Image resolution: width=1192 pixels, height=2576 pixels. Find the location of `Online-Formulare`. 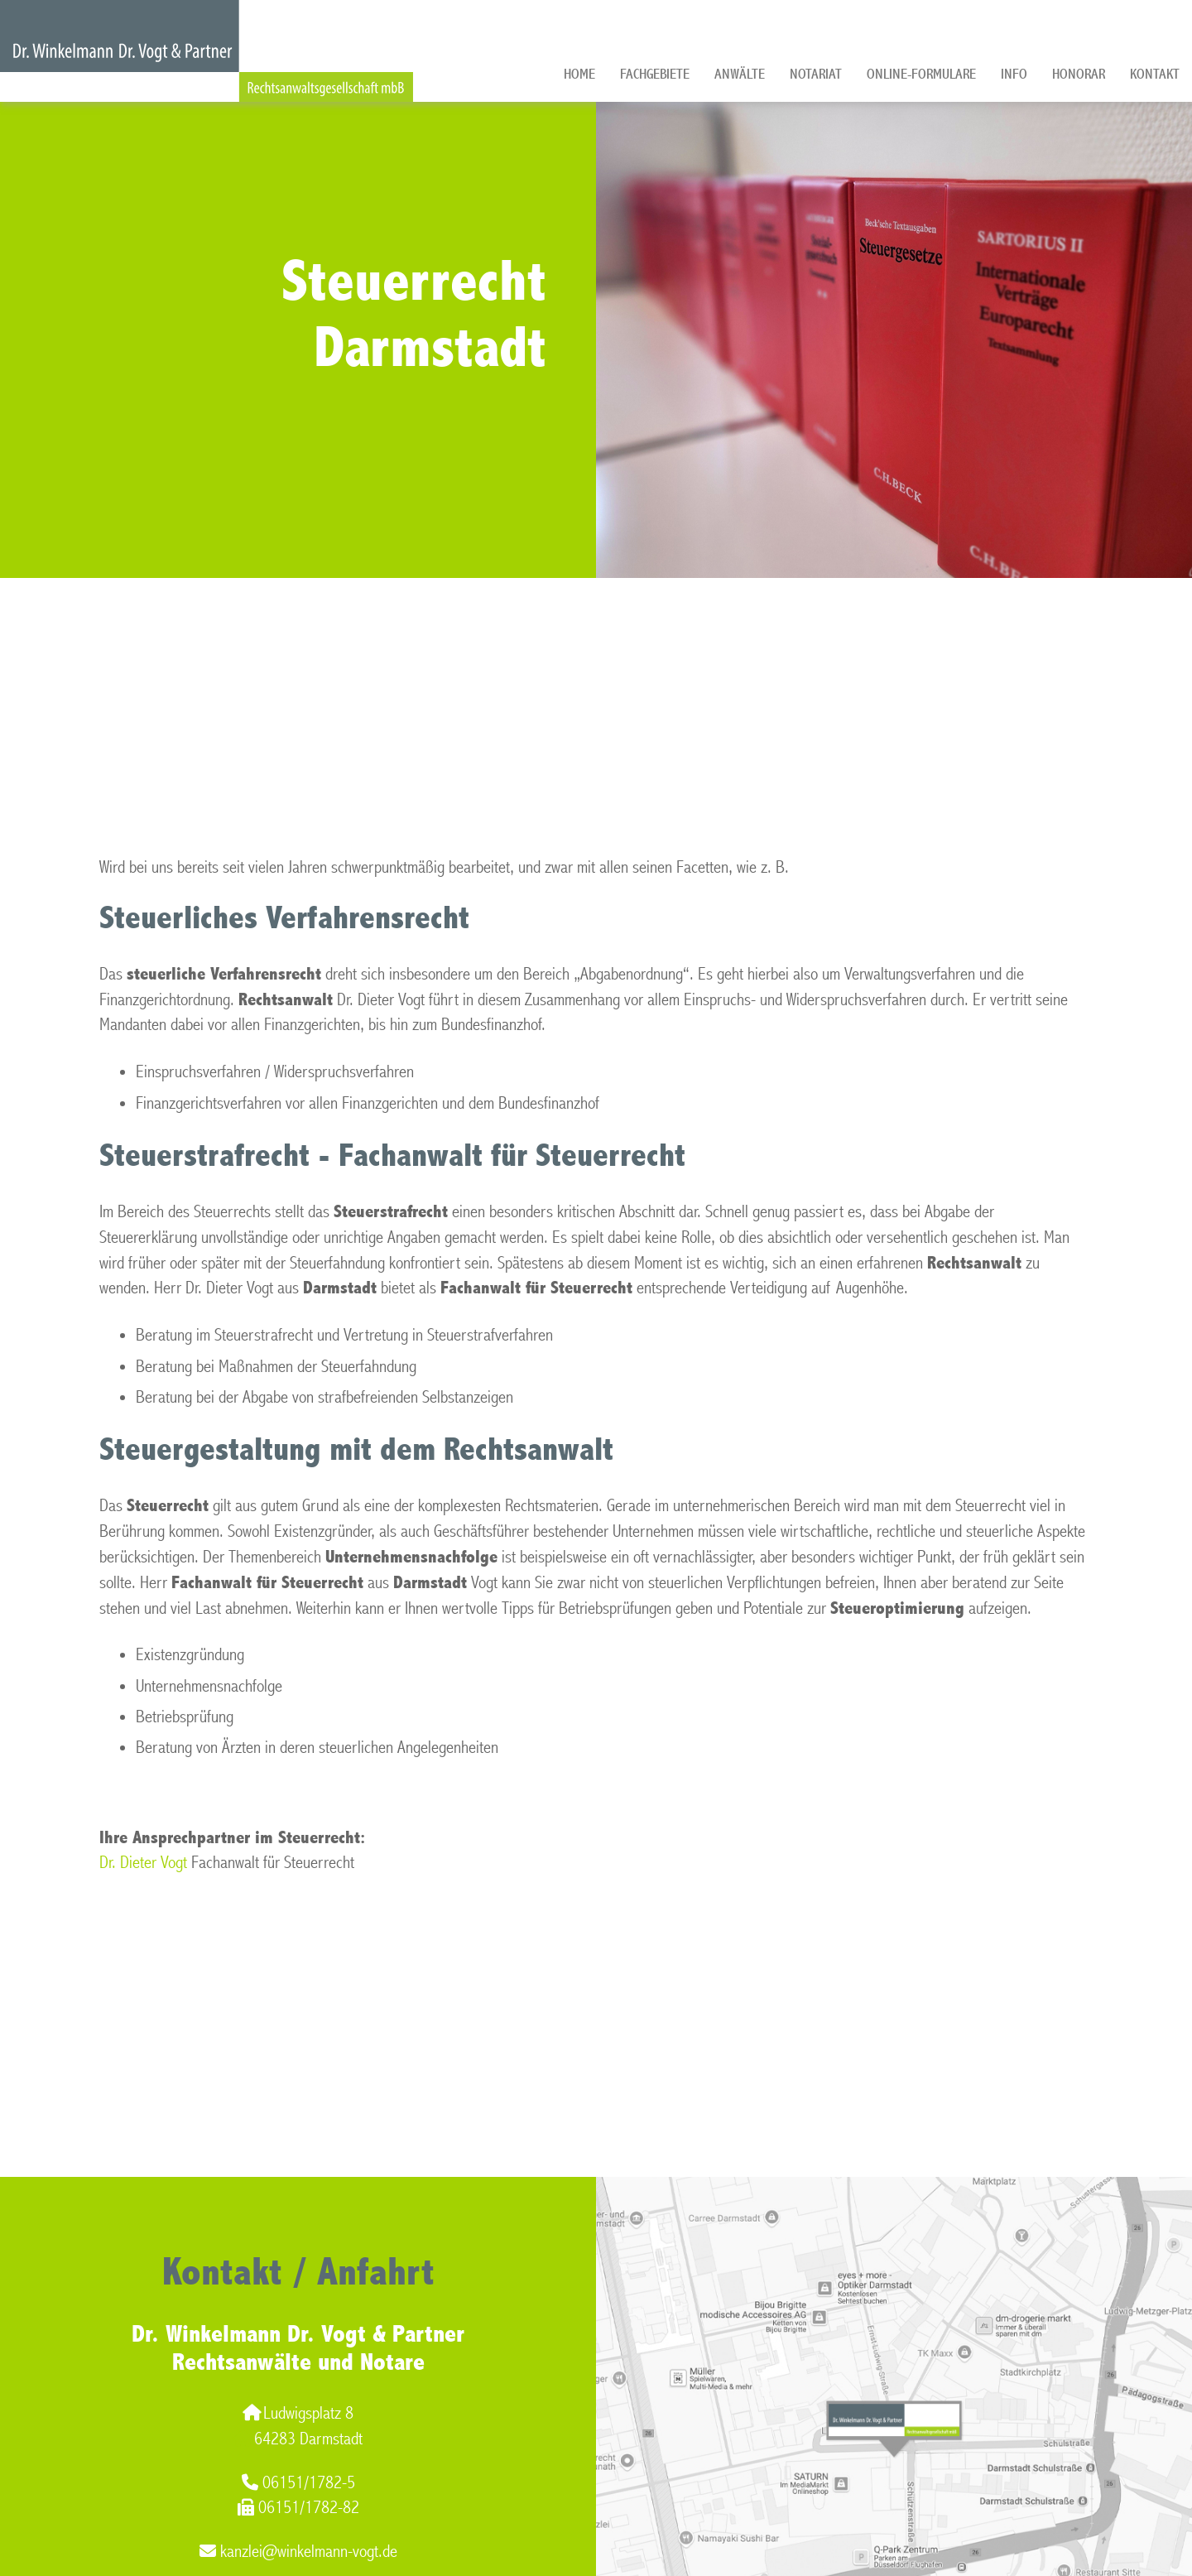

Online-Formulare is located at coordinates (921, 74).